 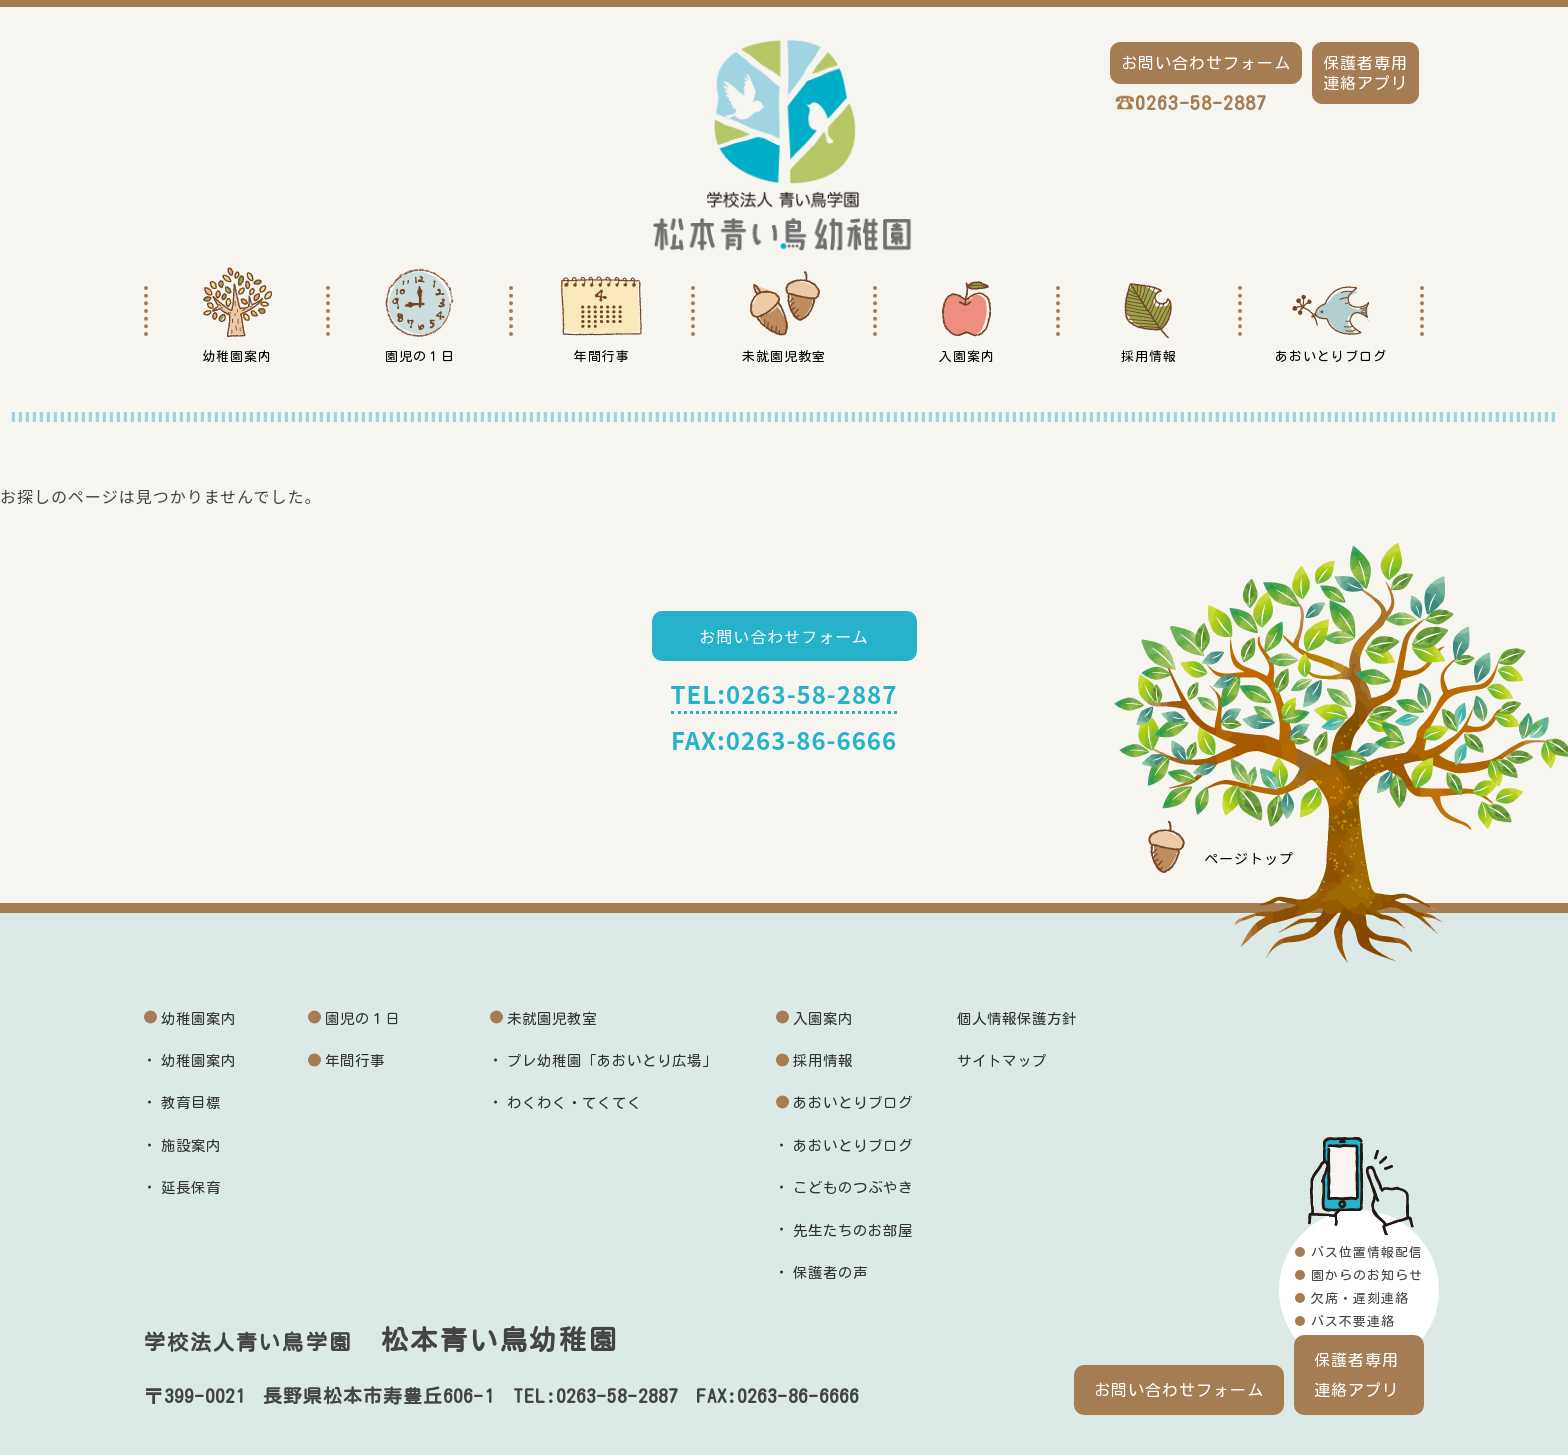 What do you see at coordinates (784, 693) in the screenshot?
I see `TEL:0263-58-2887` at bounding box center [784, 693].